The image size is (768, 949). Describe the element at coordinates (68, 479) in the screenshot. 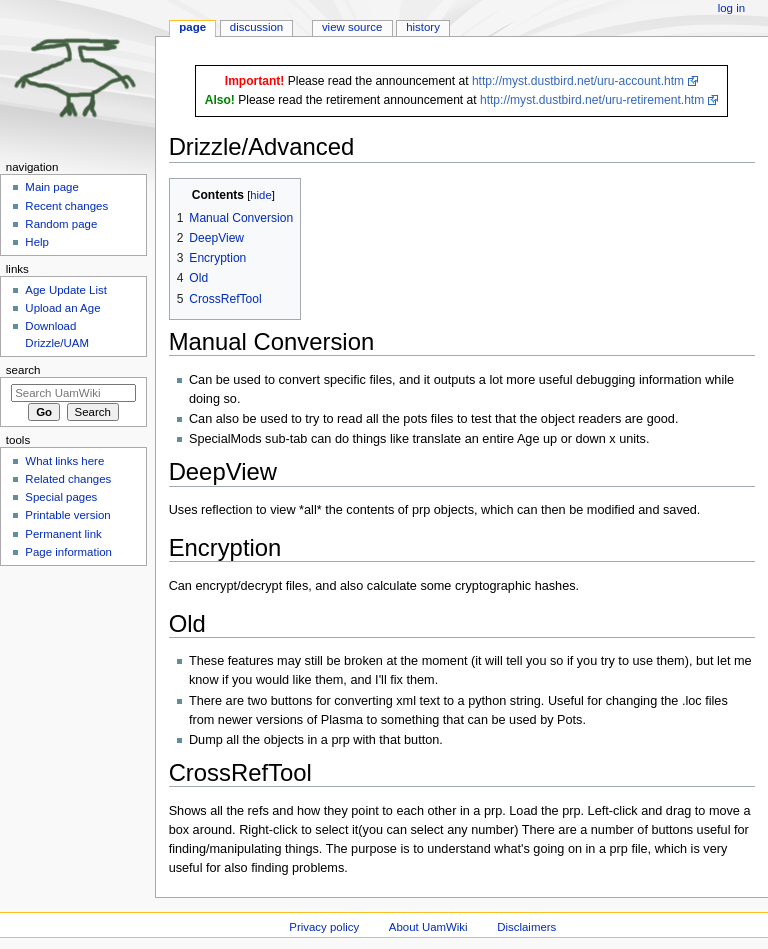

I see `Related changes` at that location.